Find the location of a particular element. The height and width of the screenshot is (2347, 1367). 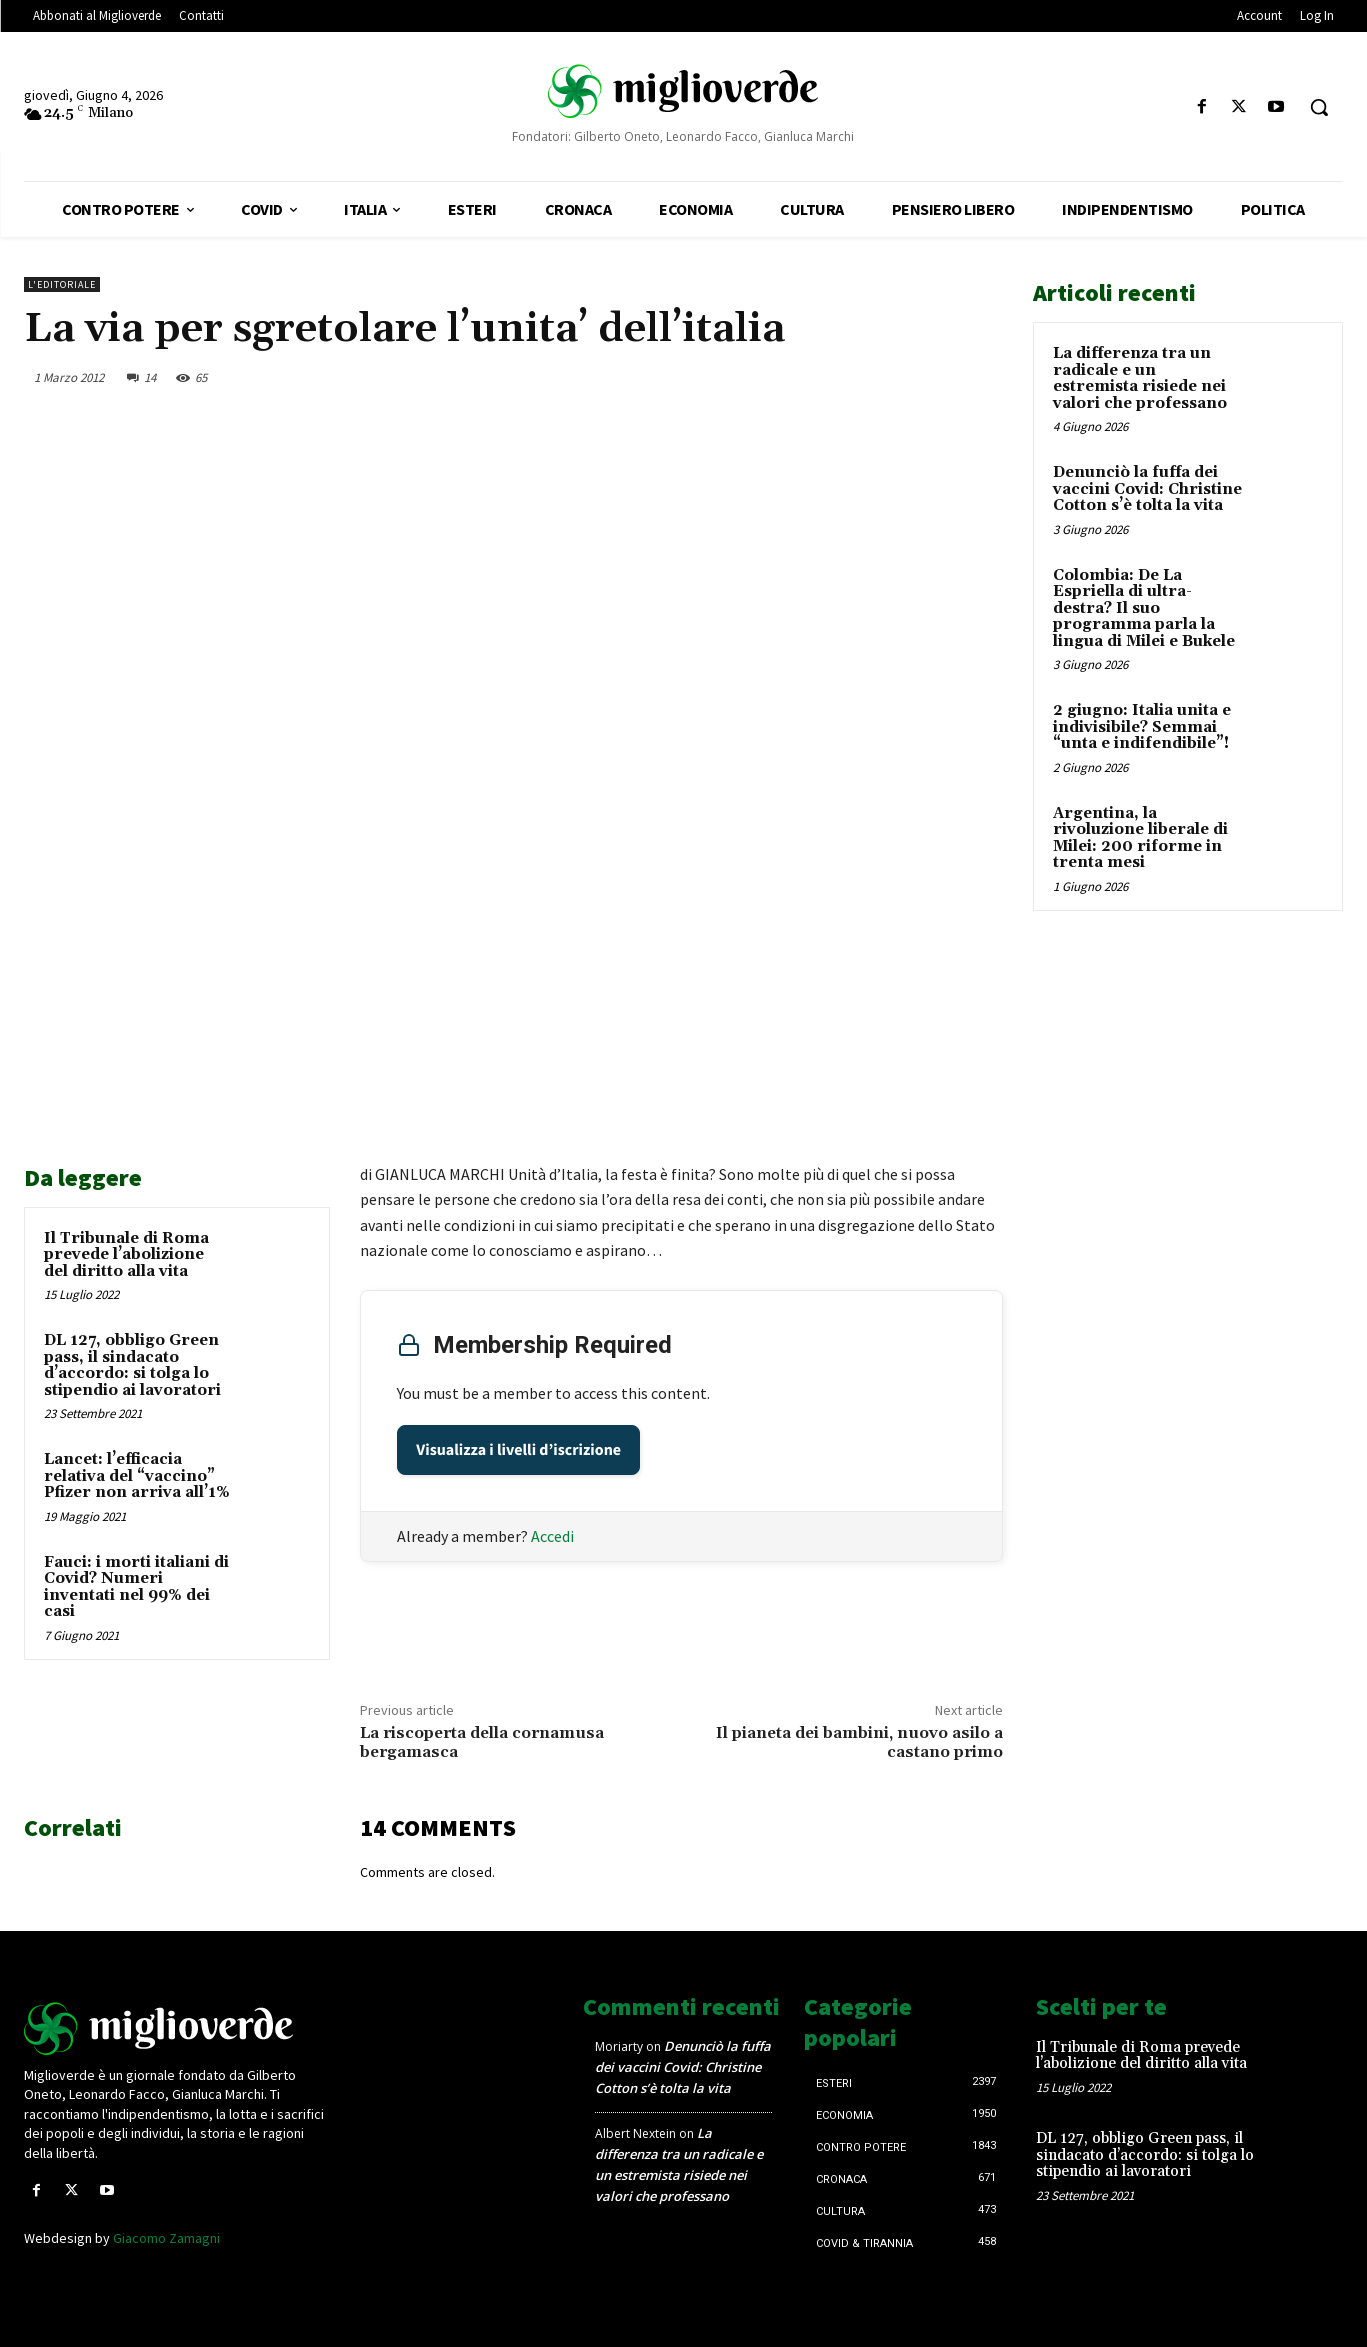

[button] is located at coordinates (1319, 107).